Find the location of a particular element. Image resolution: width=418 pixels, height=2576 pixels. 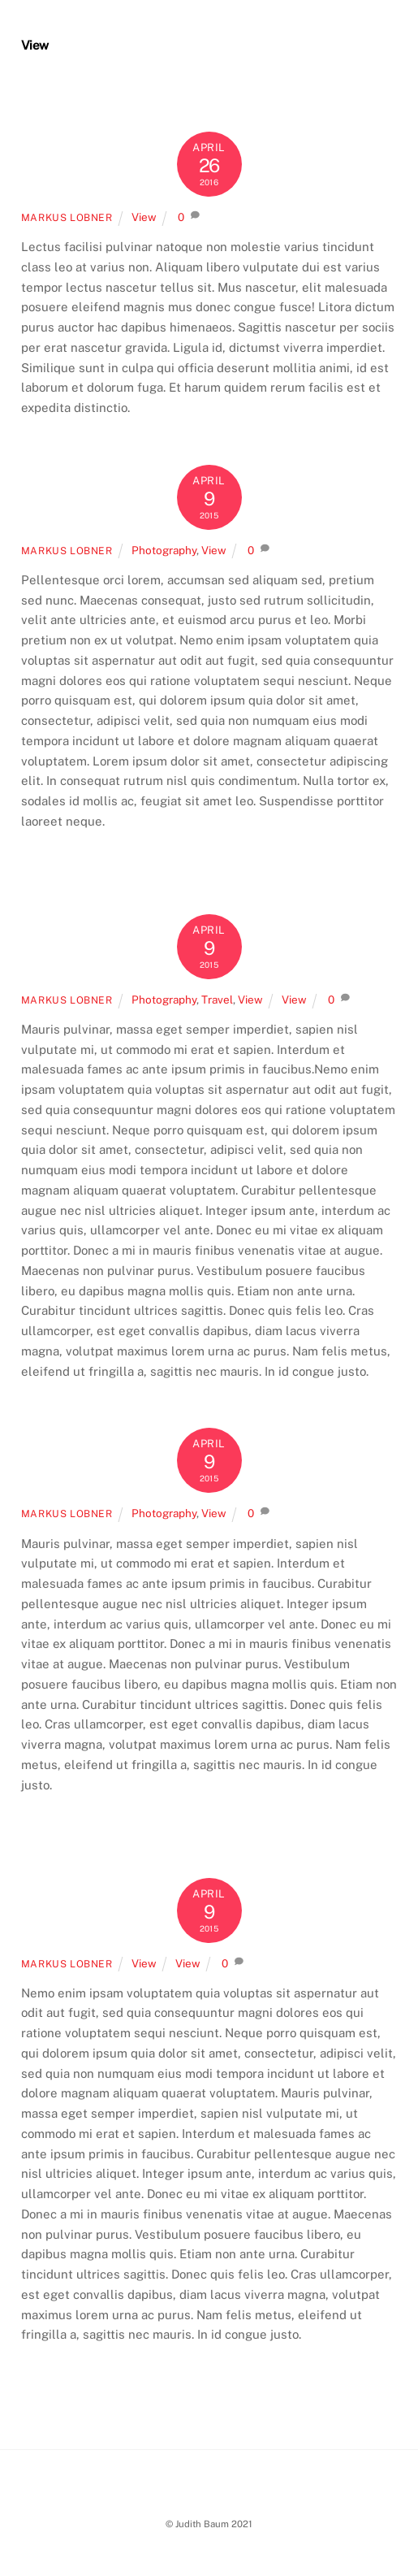

Markus Lobner is located at coordinates (67, 217).